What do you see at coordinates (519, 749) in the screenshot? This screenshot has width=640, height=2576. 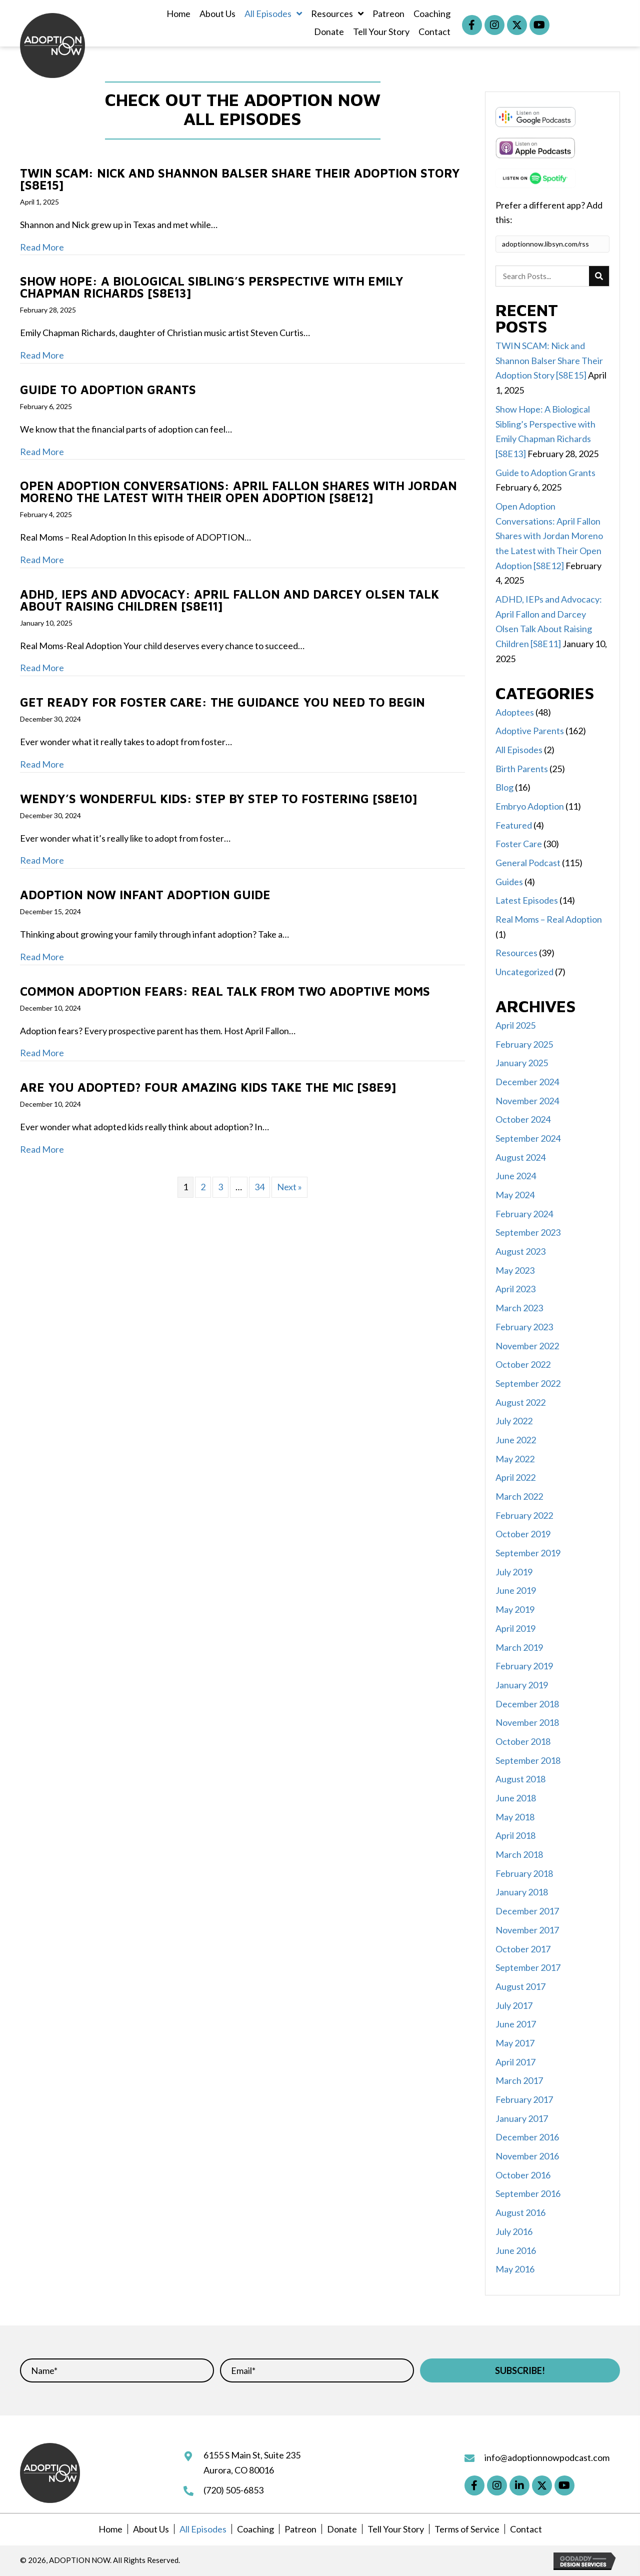 I see `All Episodes` at bounding box center [519, 749].